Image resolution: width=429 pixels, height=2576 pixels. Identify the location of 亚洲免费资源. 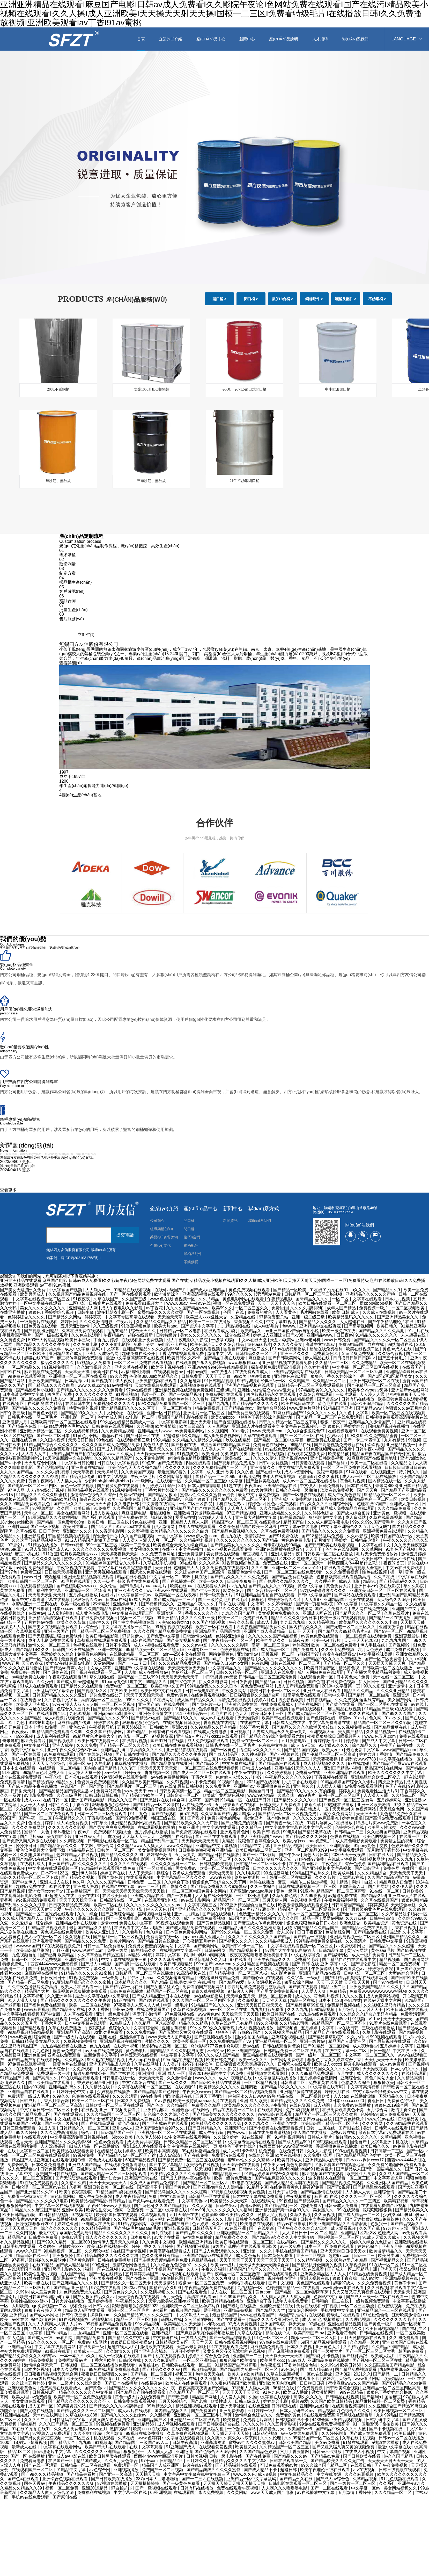
(232, 2410).